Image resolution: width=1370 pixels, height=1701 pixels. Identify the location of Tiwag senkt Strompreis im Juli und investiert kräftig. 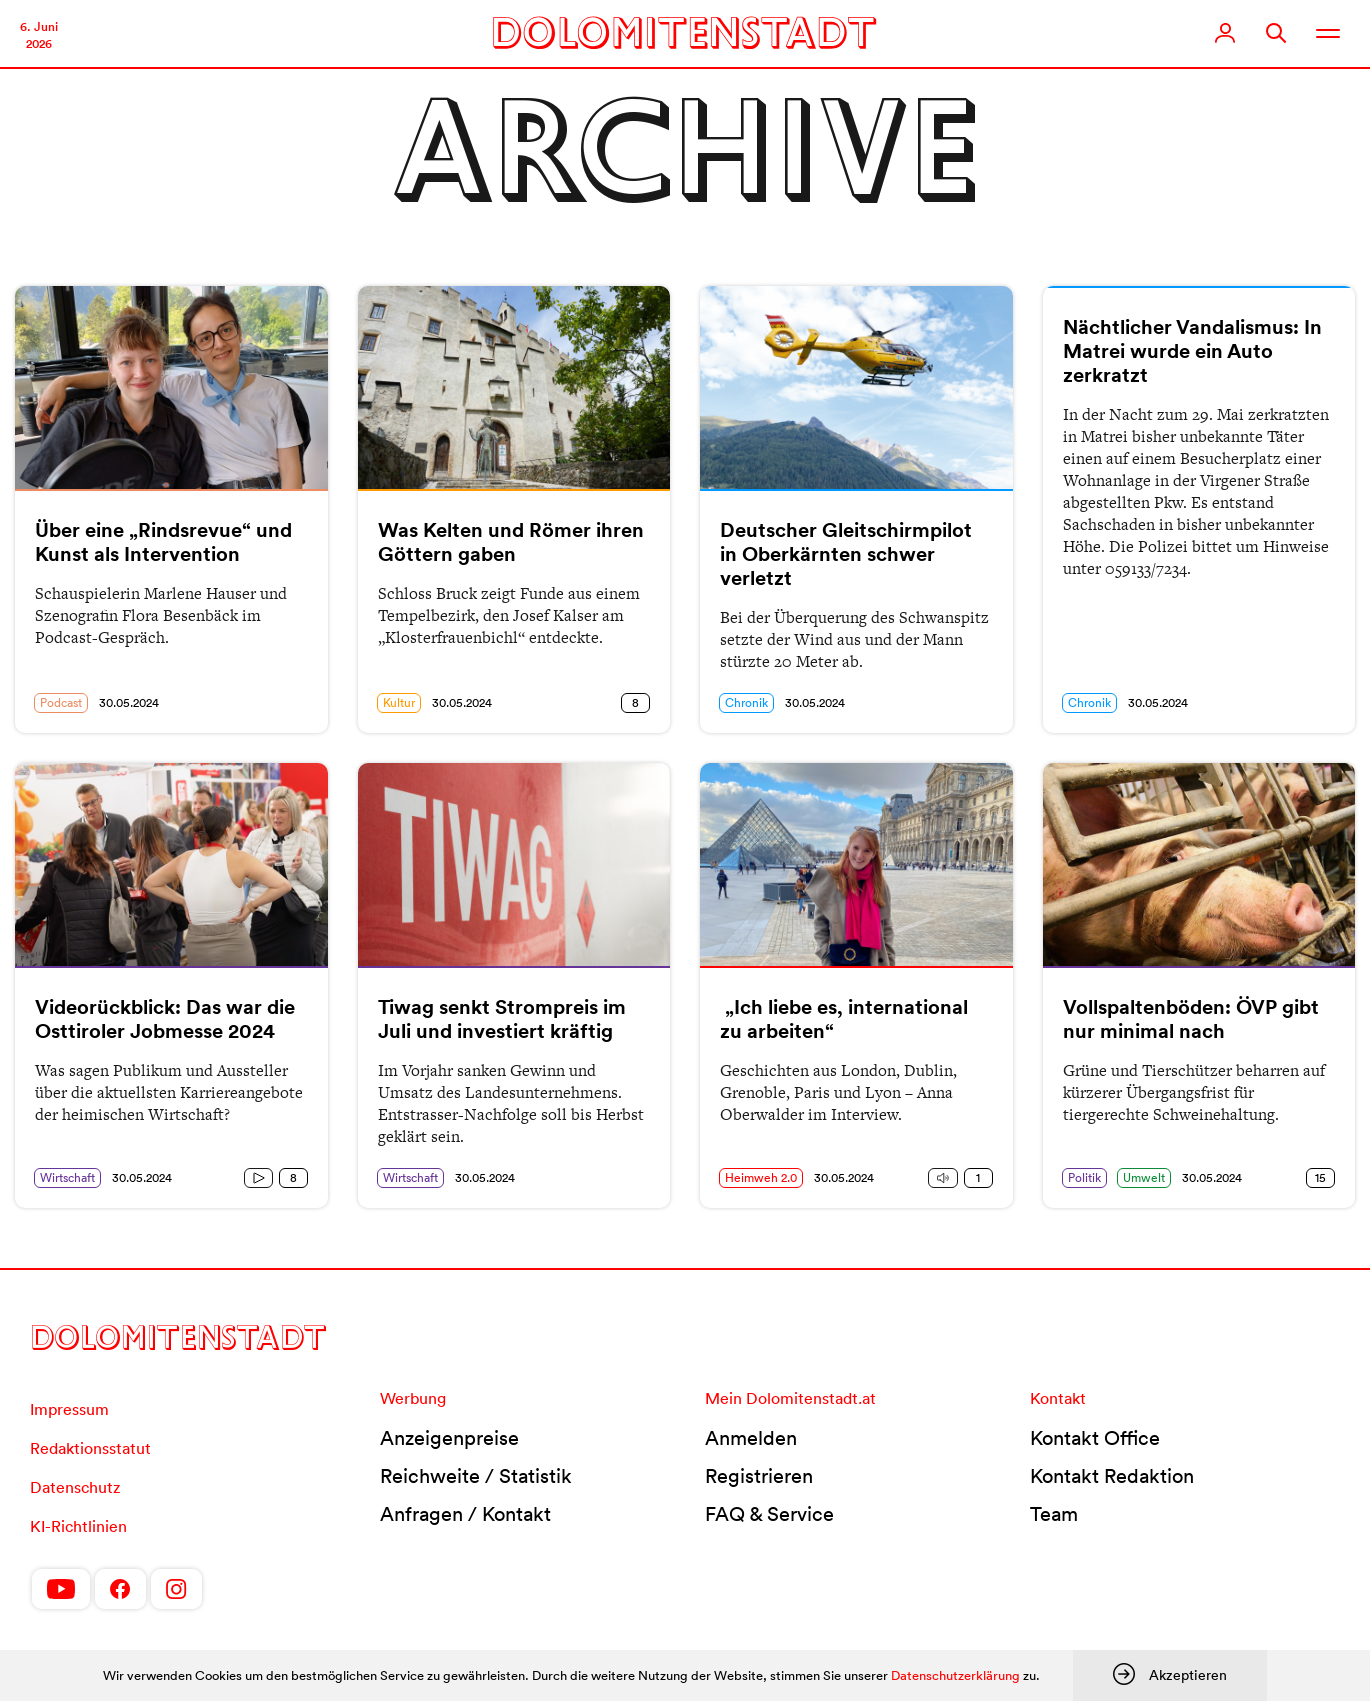
(502, 1019).